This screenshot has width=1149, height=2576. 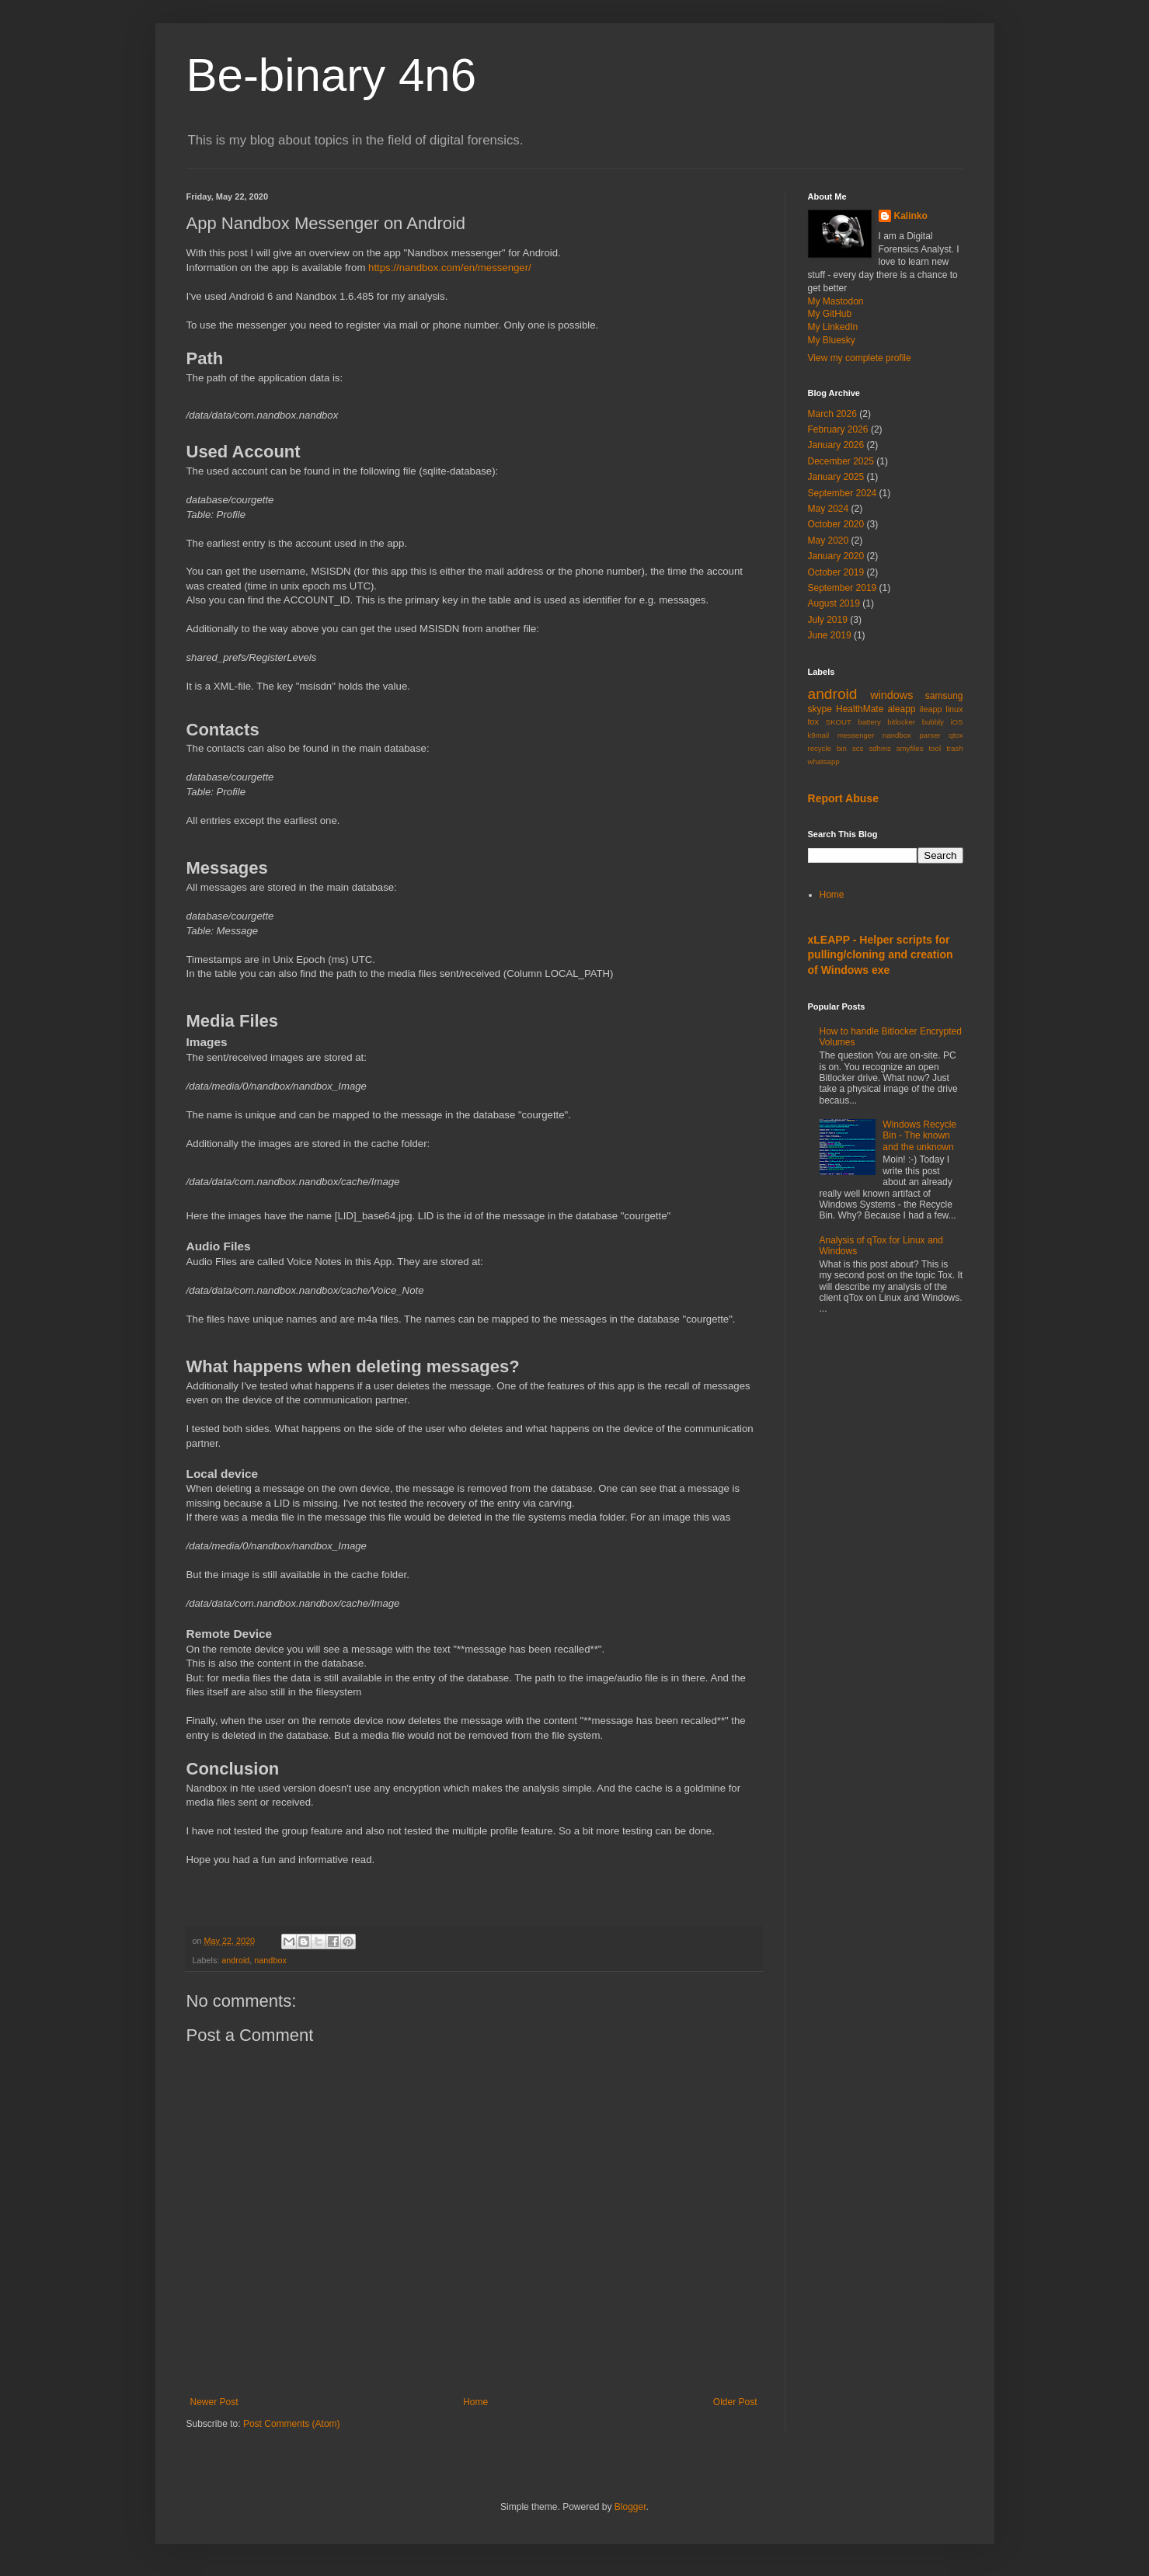 I want to click on windows, so click(x=891, y=695).